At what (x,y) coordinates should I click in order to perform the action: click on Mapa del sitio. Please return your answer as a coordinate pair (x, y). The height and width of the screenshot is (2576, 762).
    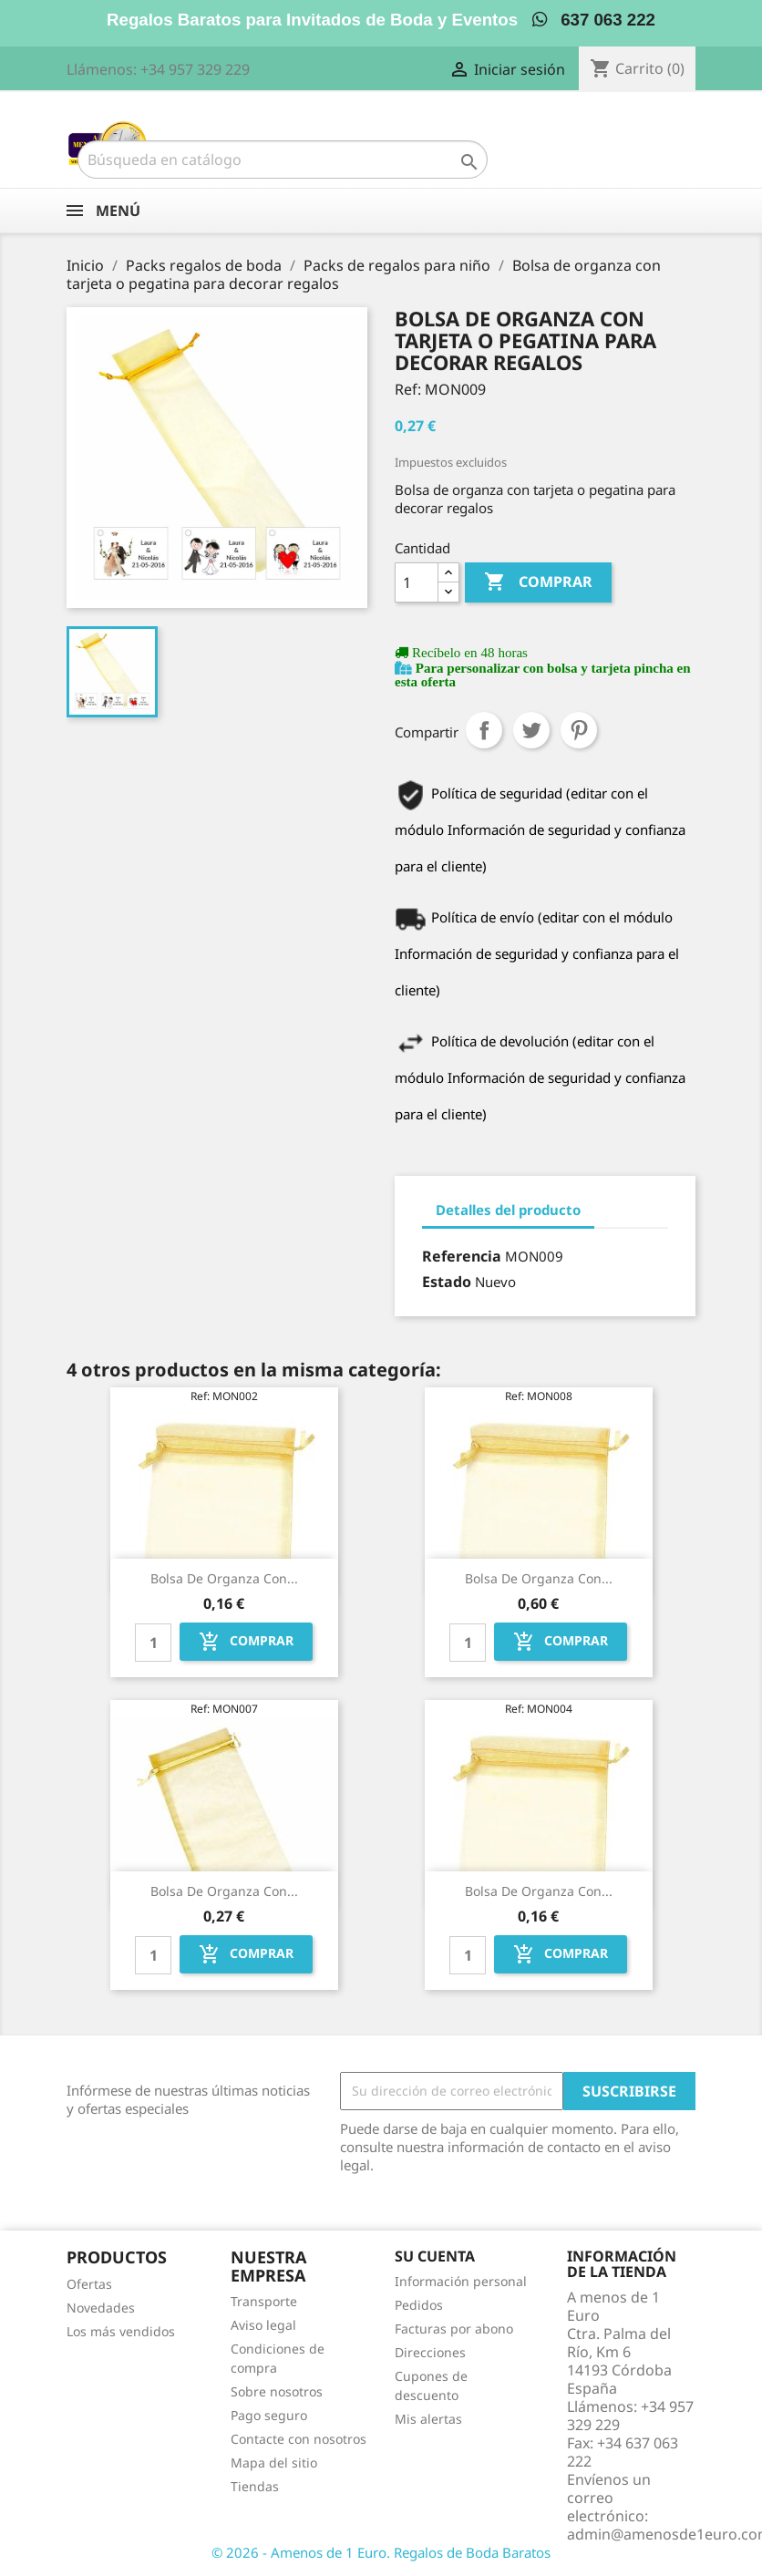
    Looking at the image, I should click on (274, 2462).